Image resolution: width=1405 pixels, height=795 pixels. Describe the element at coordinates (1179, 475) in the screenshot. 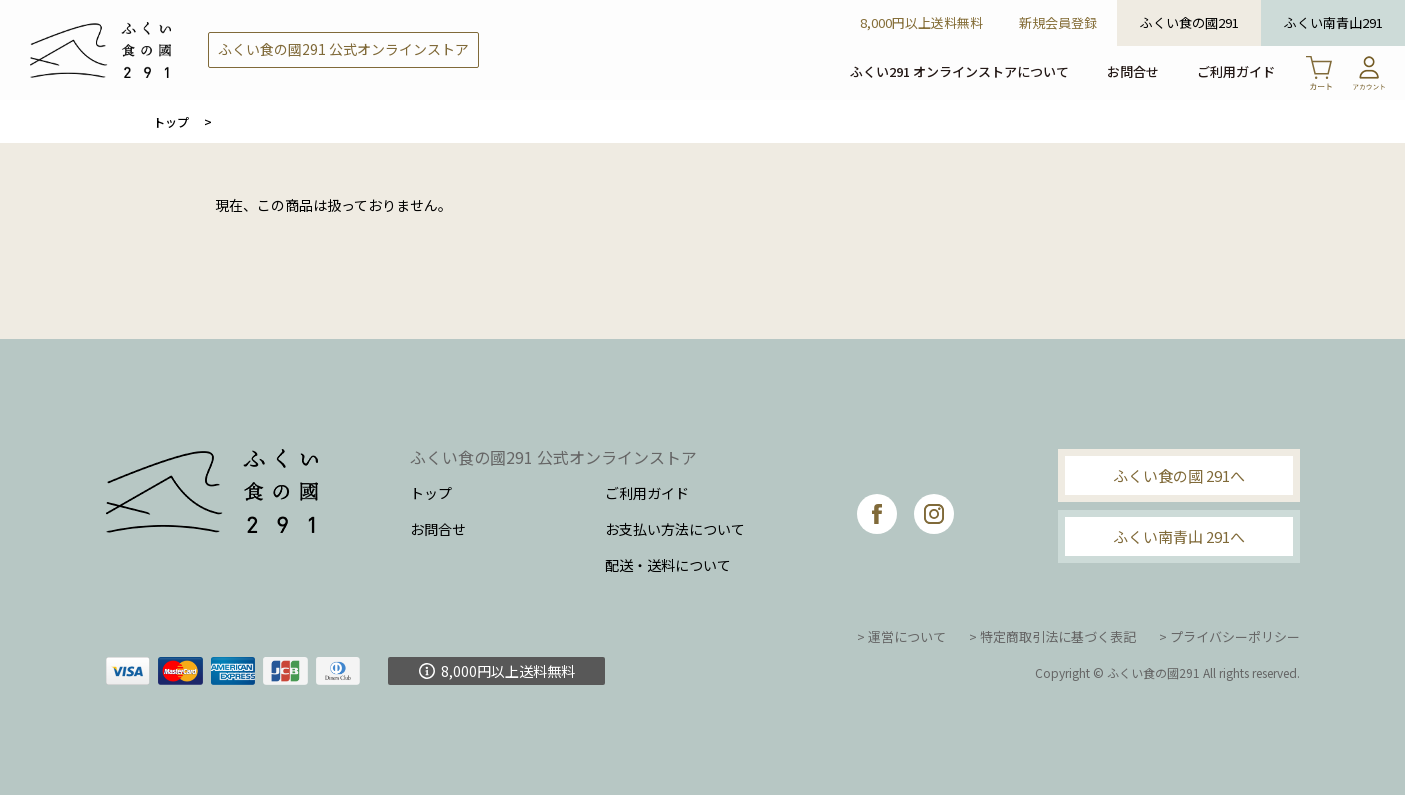

I see `ふくい食の國 291へ` at that location.